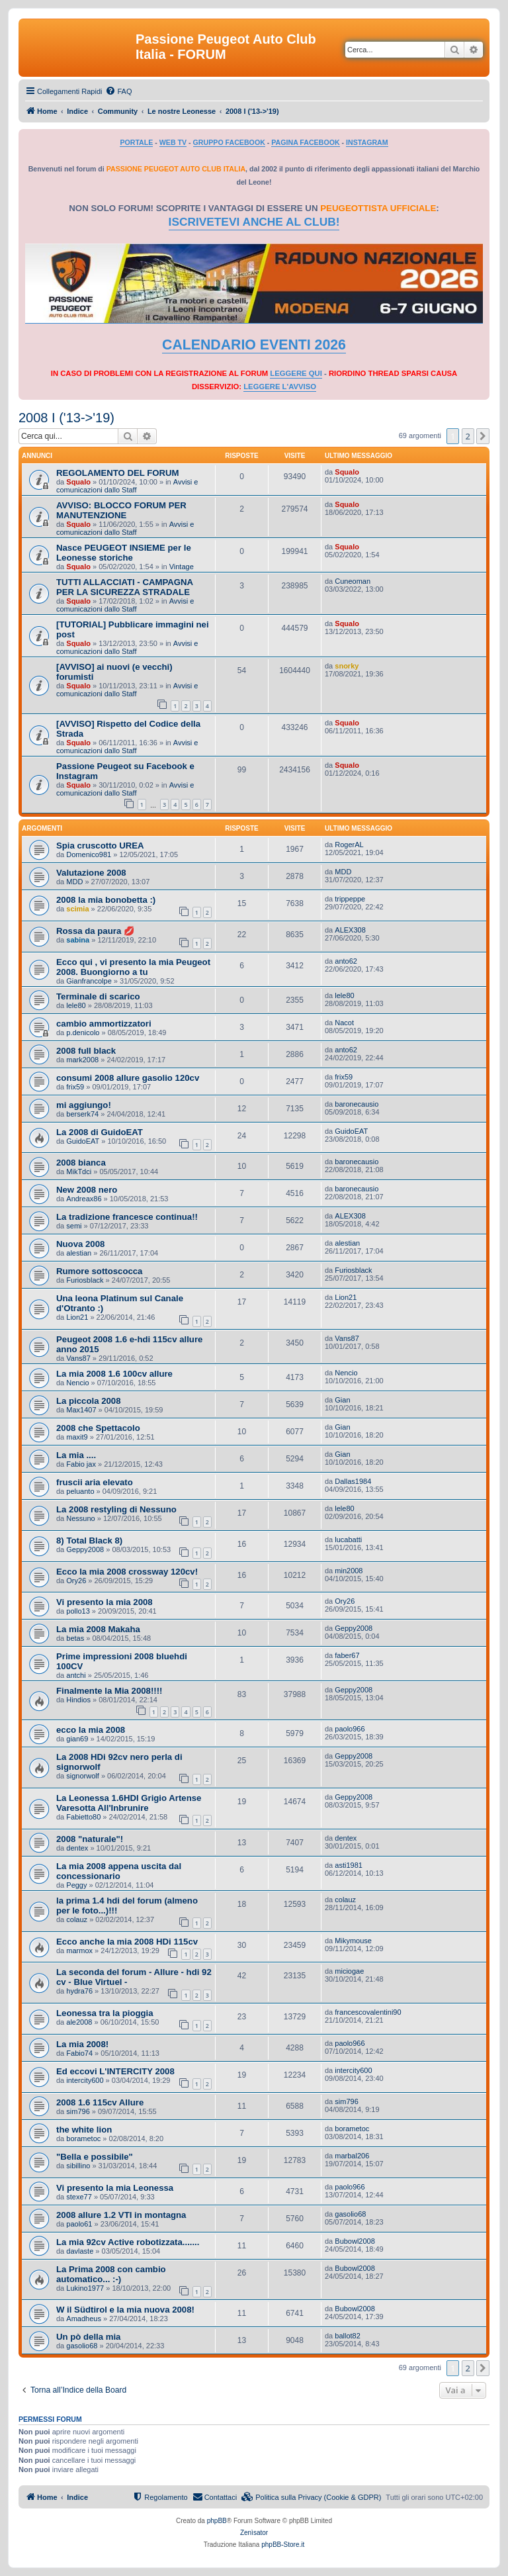 The height and width of the screenshot is (2576, 508). What do you see at coordinates (79, 1951) in the screenshot?
I see `marmox` at bounding box center [79, 1951].